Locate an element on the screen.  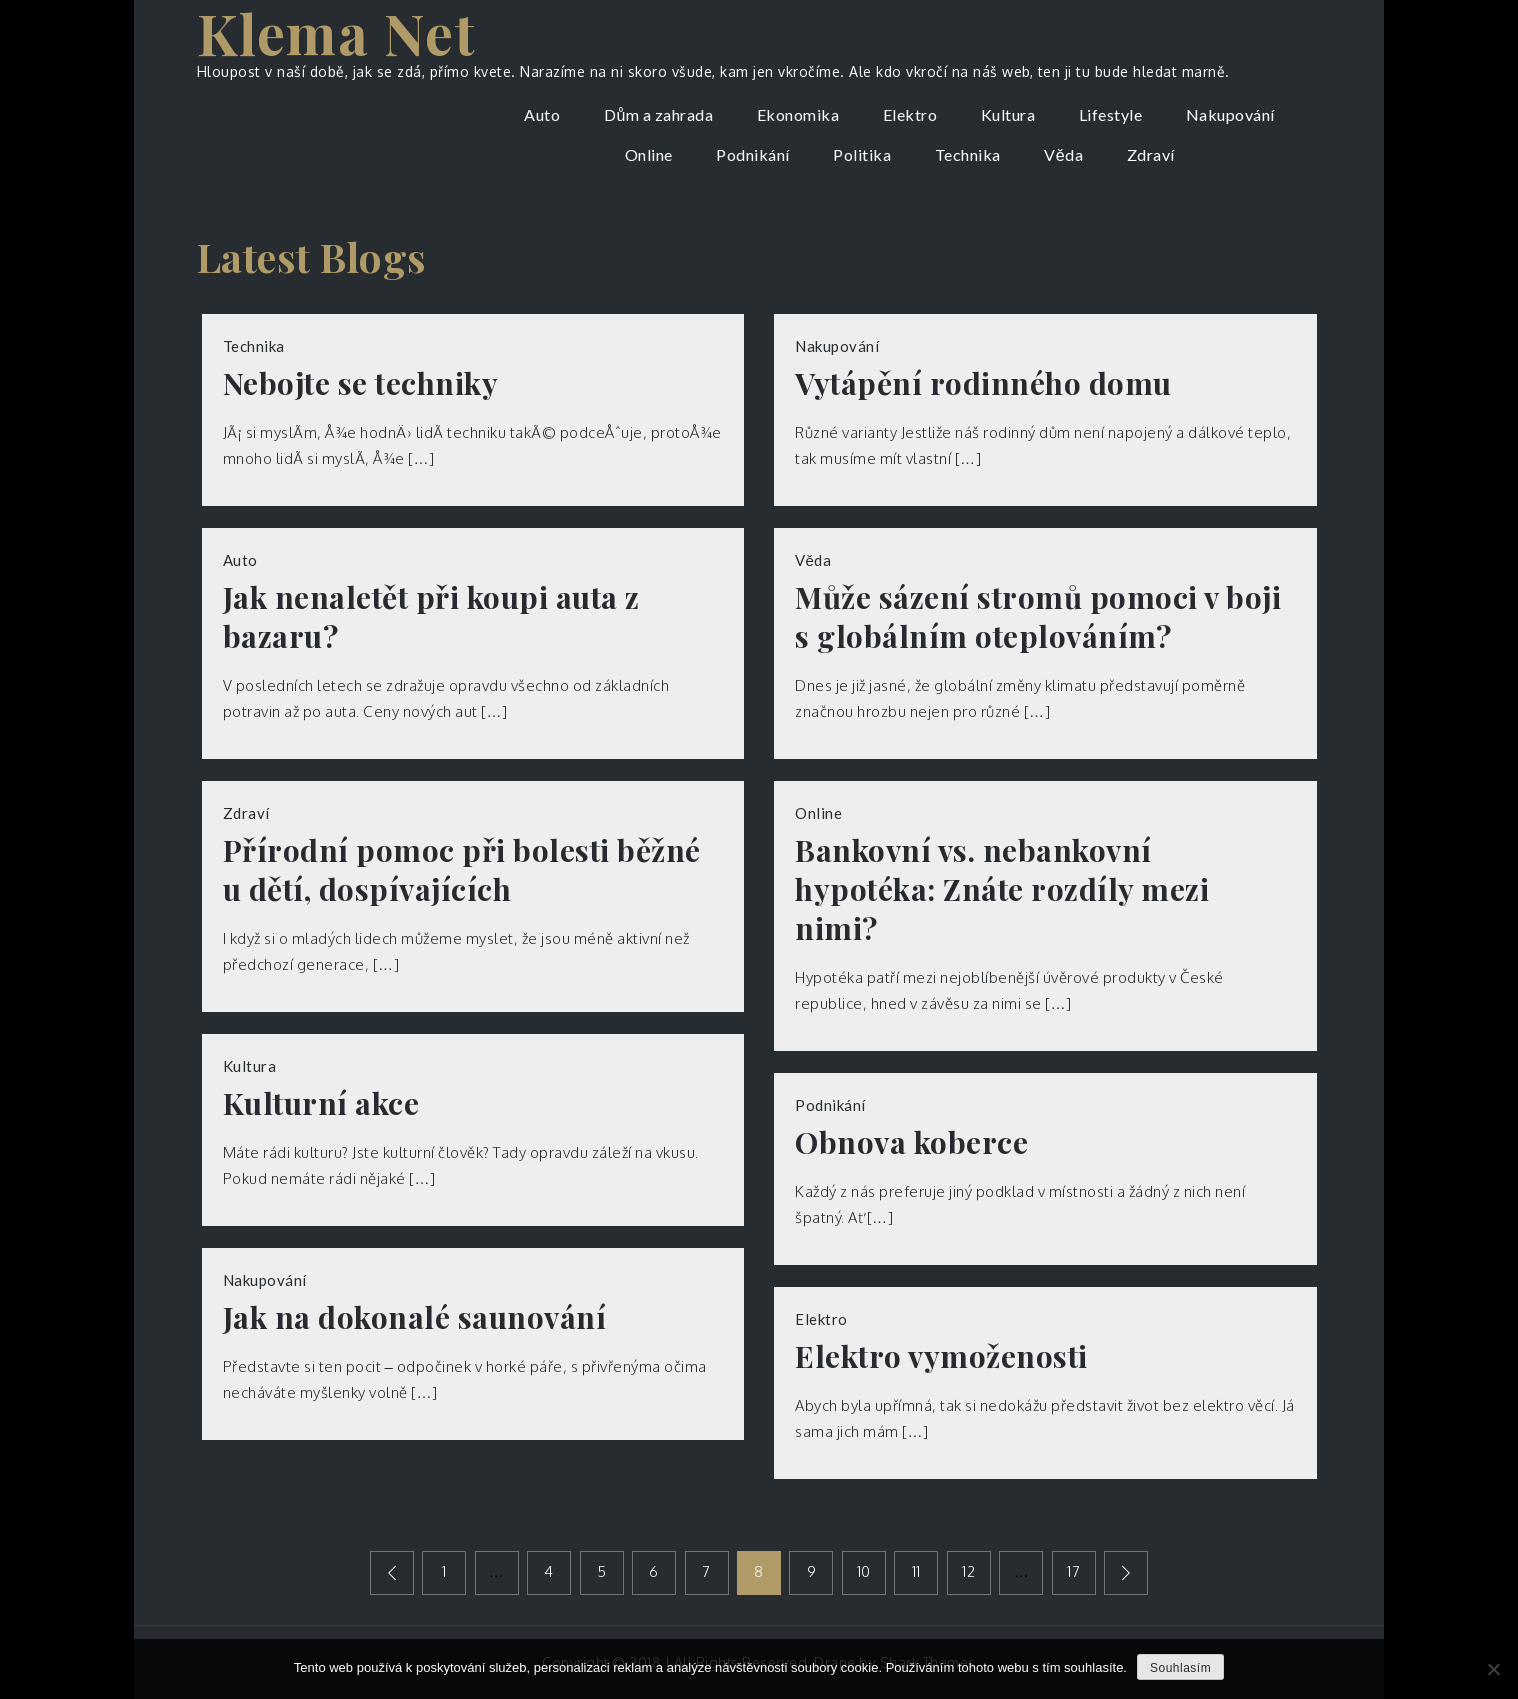
Obnova koberce is located at coordinates (911, 1142).